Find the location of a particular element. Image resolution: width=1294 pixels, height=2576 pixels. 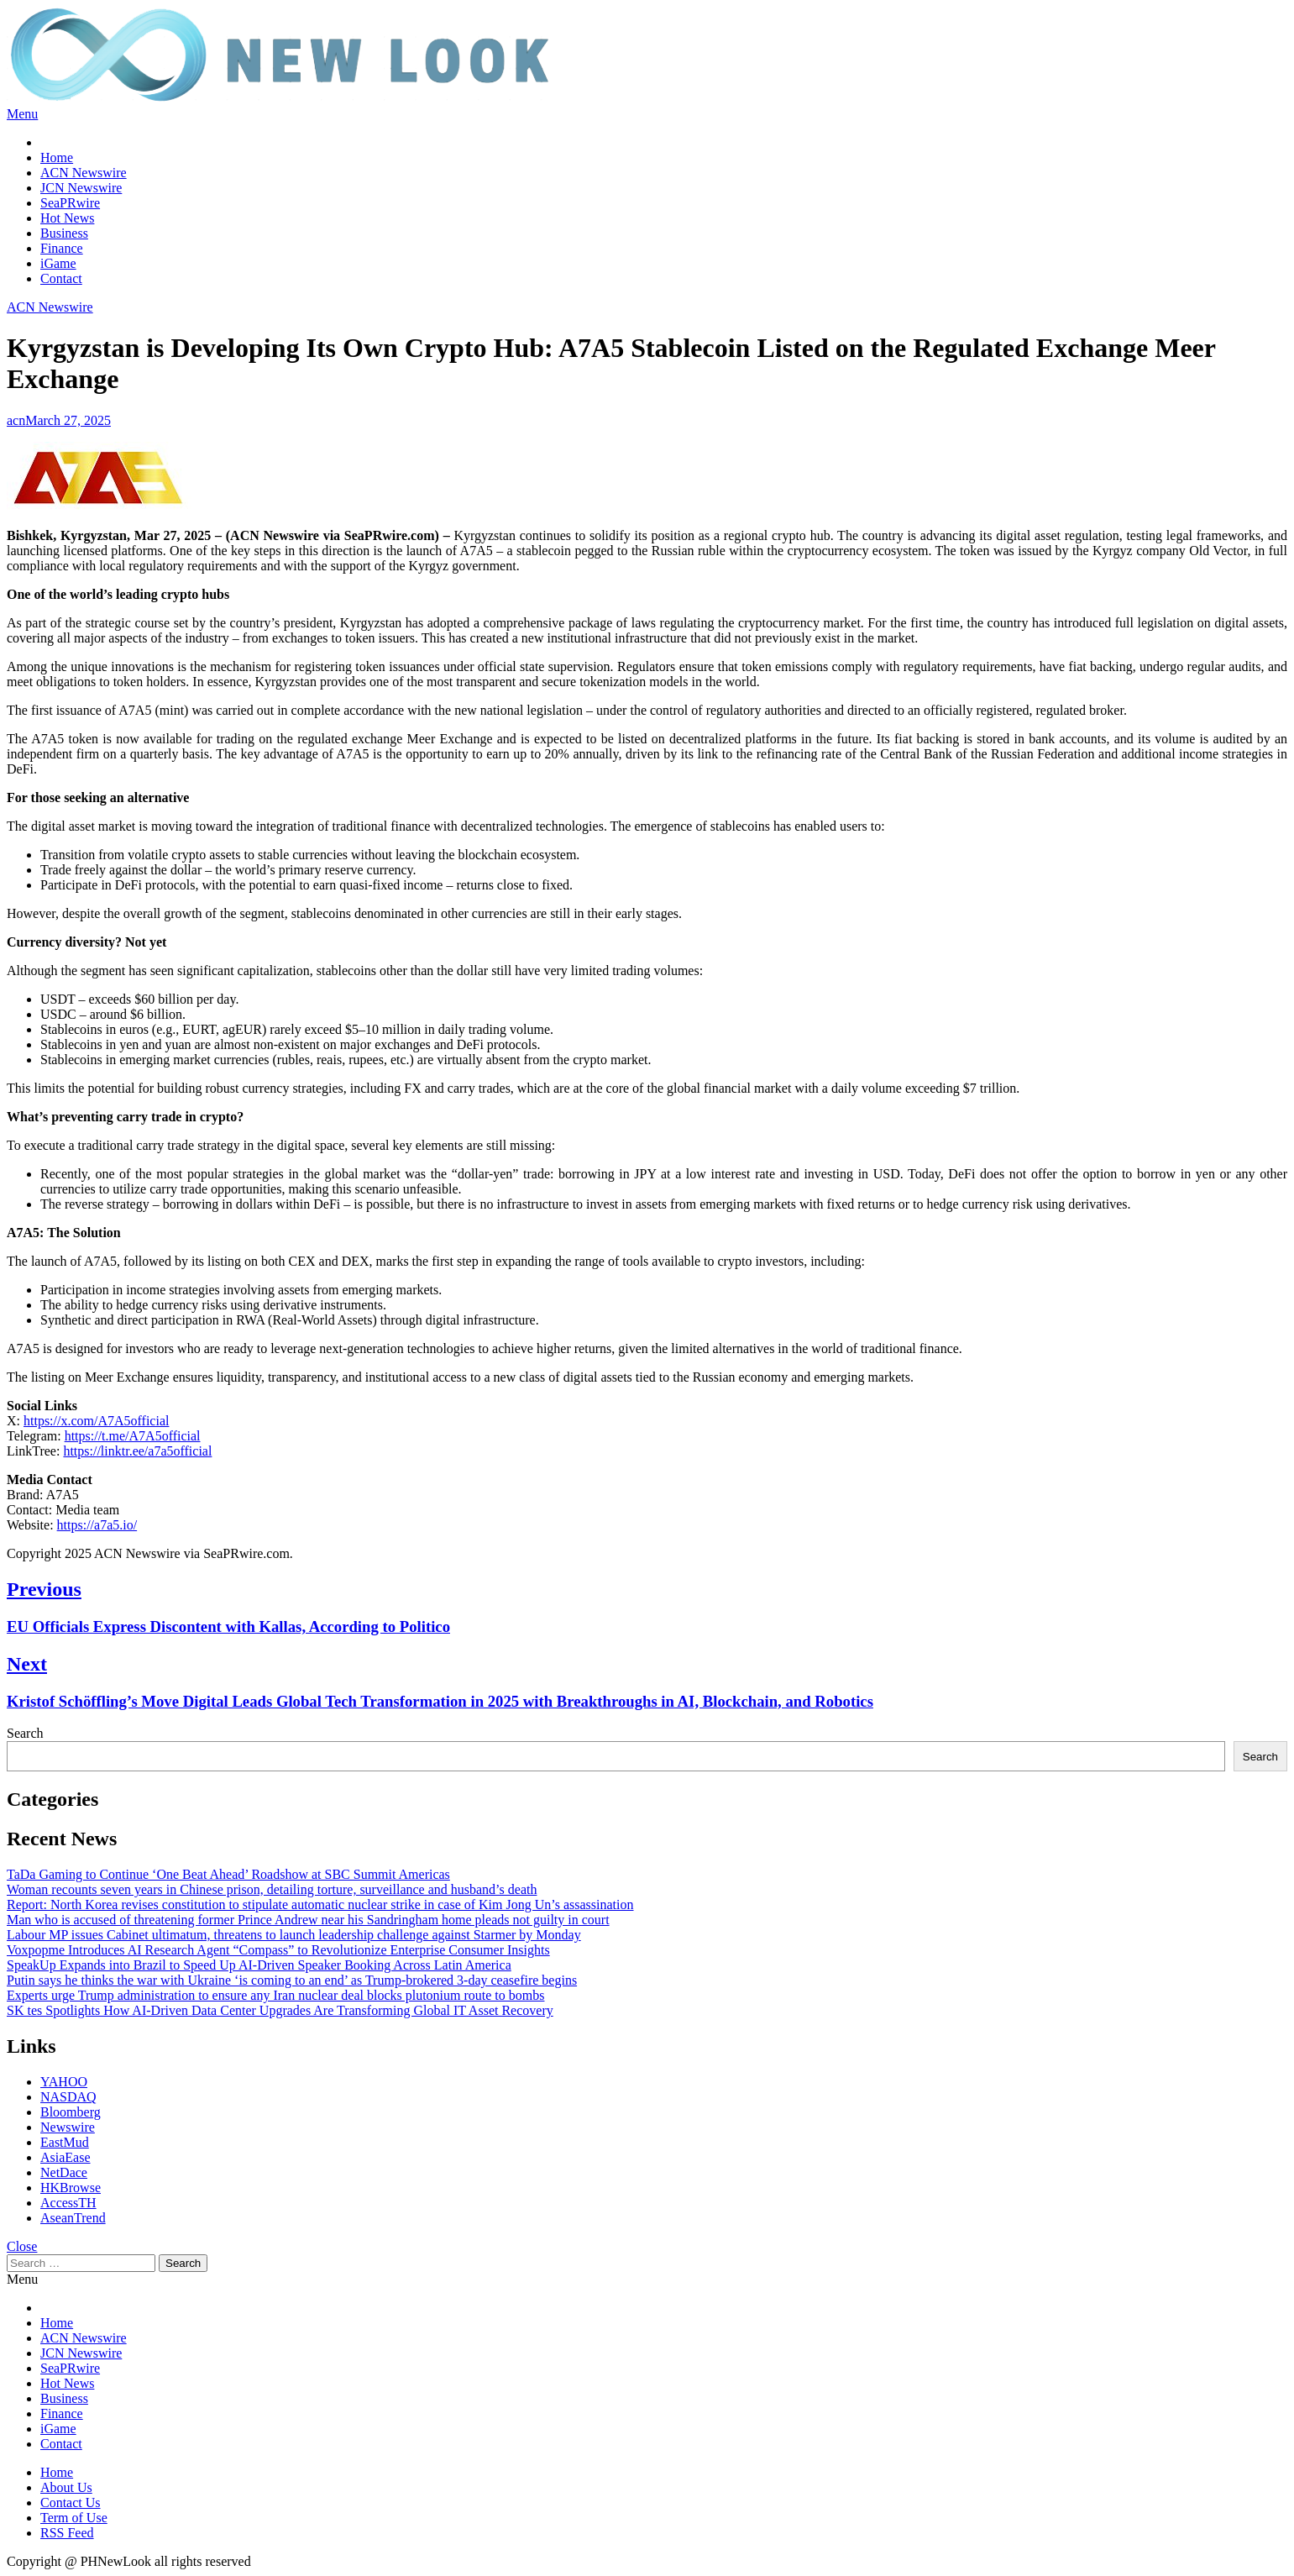

Bloomberg is located at coordinates (70, 2112).